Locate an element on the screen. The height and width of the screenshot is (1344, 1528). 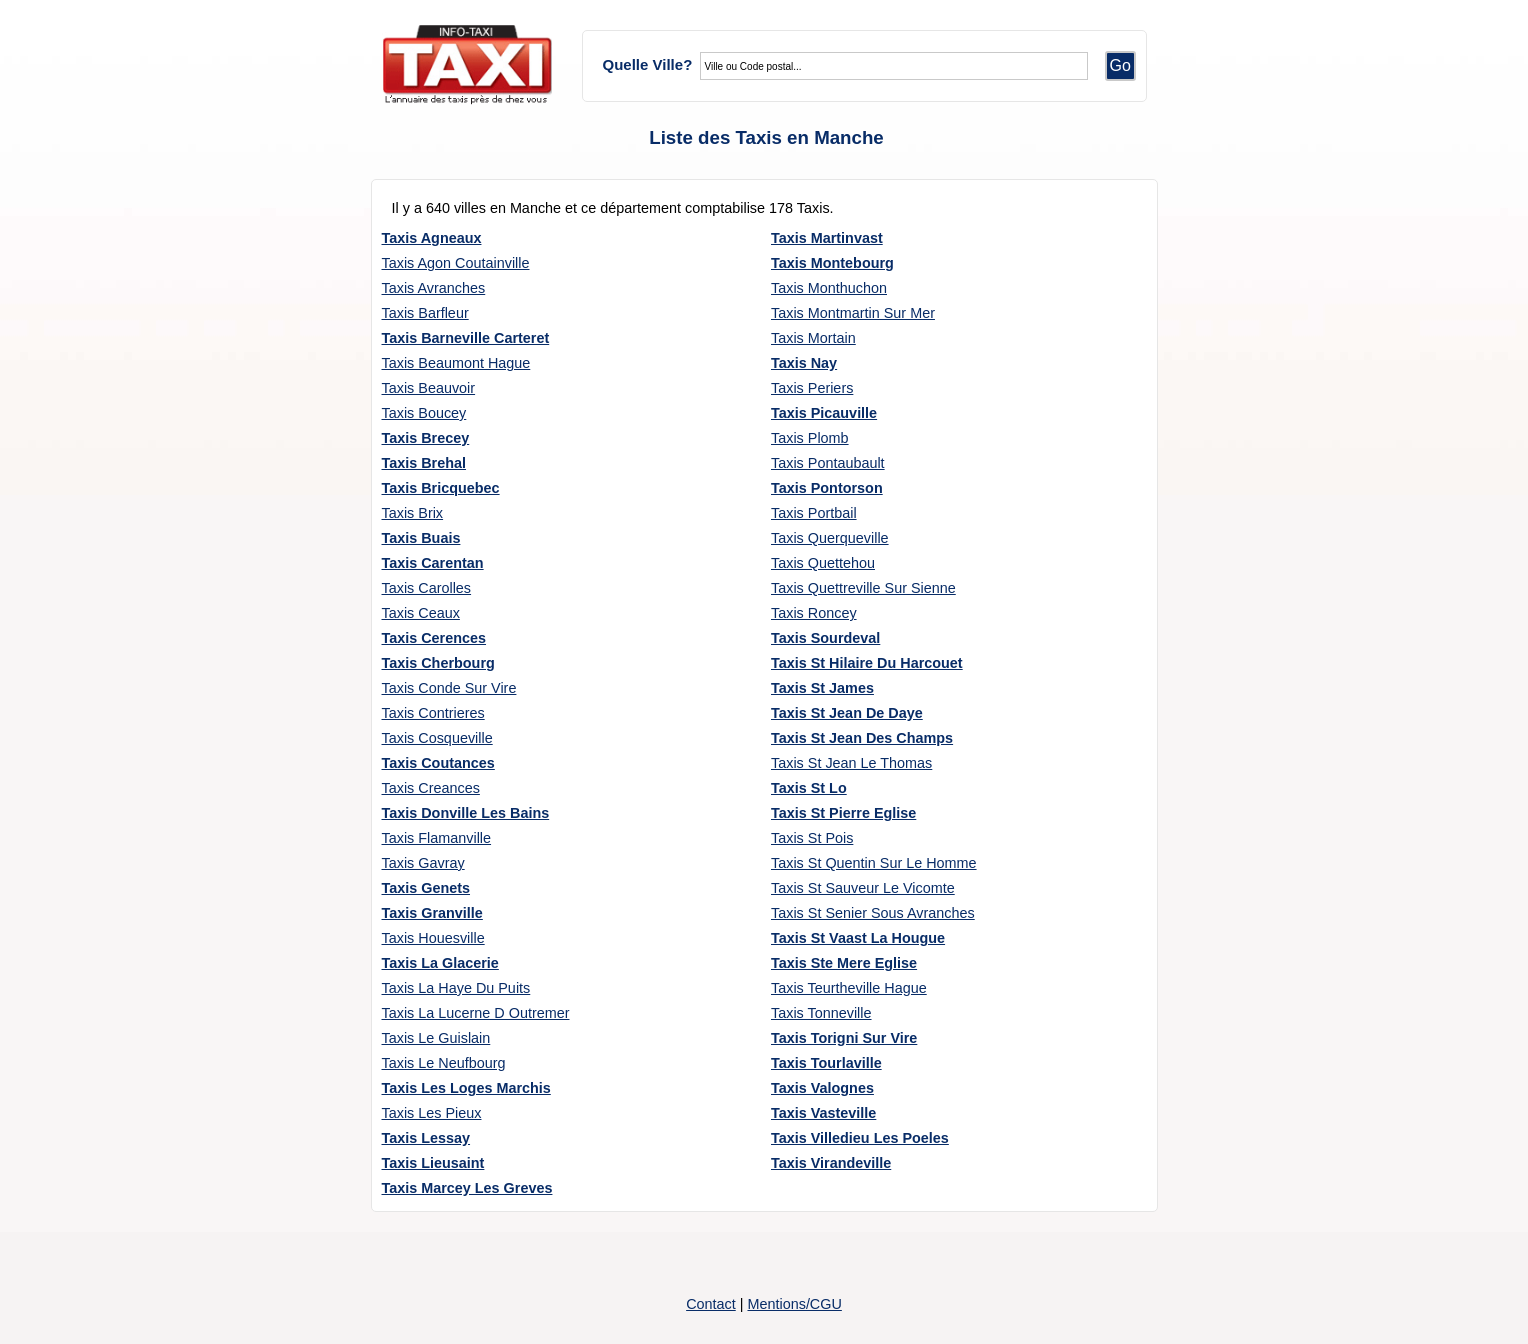
Taxis Buais is located at coordinates (421, 538).